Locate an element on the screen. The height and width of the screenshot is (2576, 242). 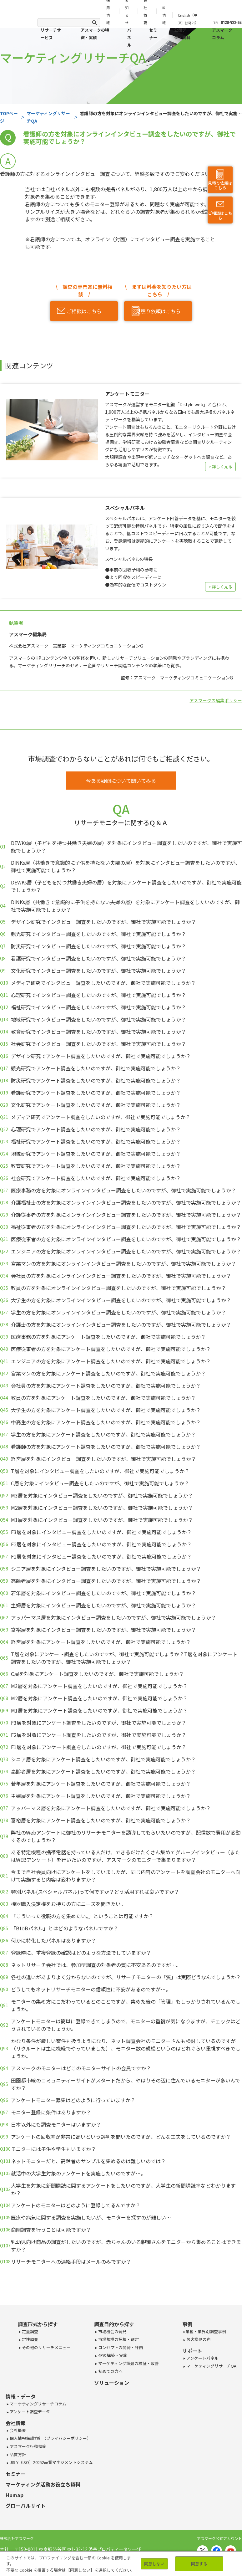
文化研究でアンケート調査をしたいのですが、御社で実施可能でしょうか？ is located at coordinates (96, 1105).